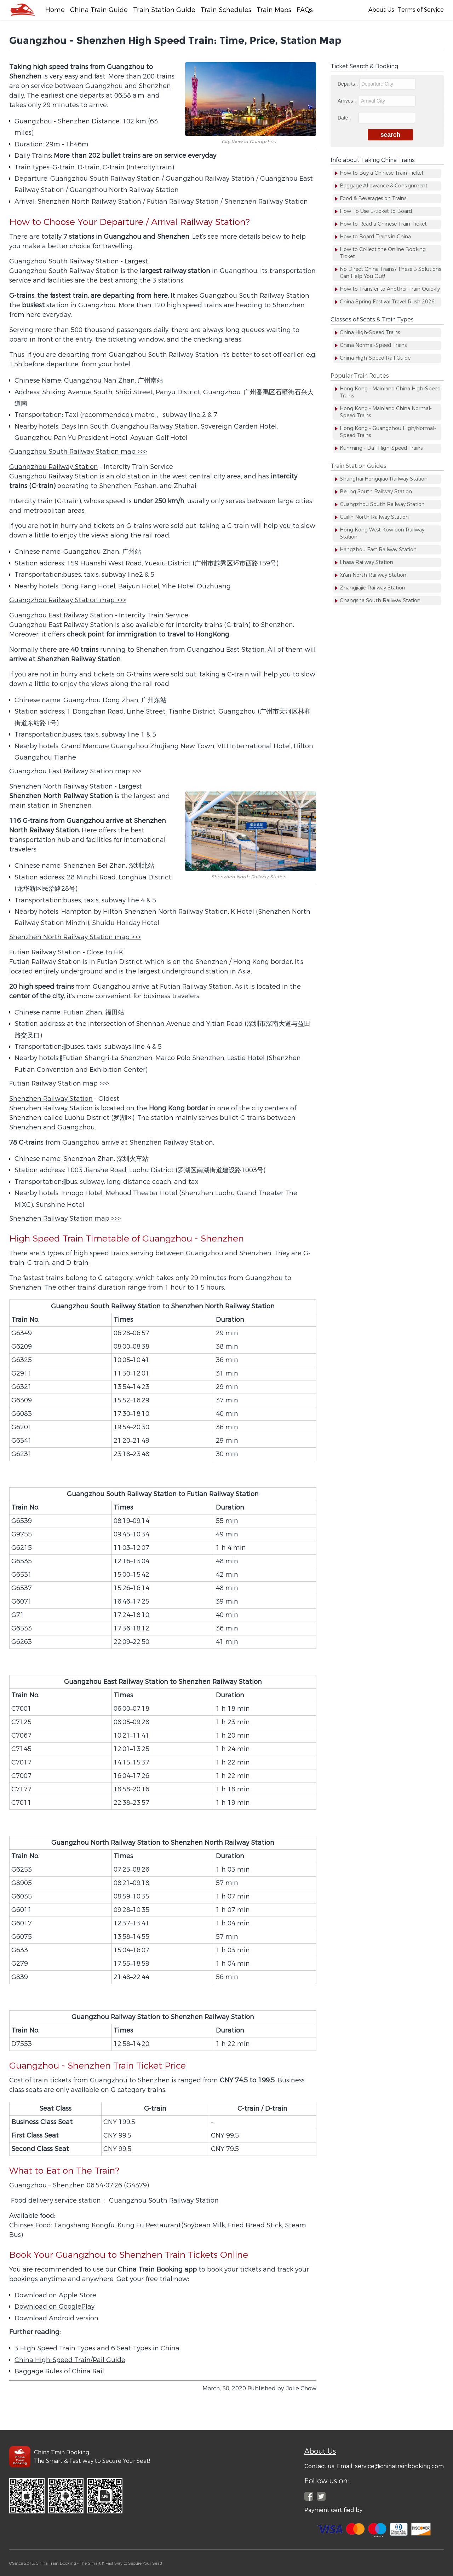 Image resolution: width=453 pixels, height=2576 pixels. I want to click on Arrives :, so click(376, 100).